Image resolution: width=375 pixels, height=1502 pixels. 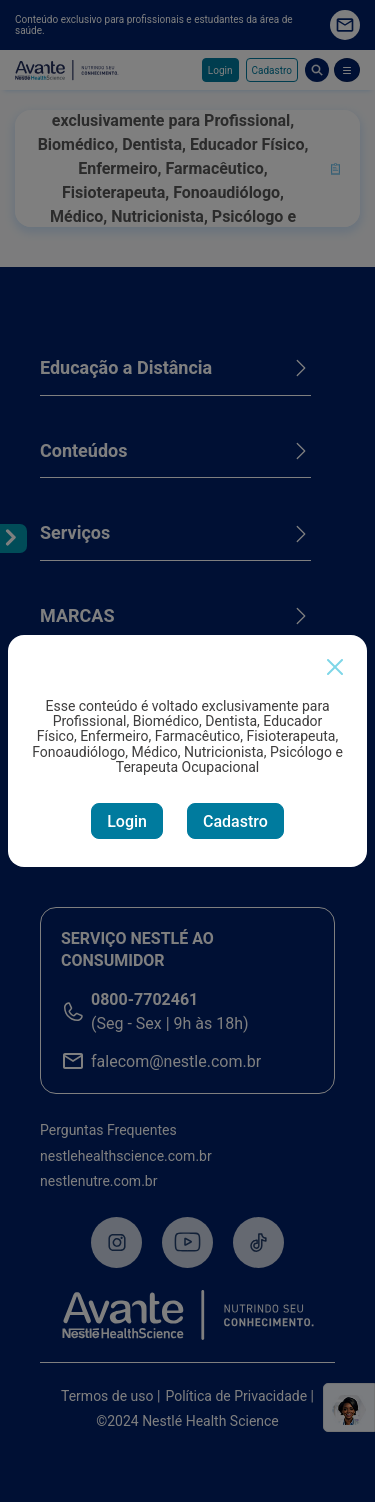 What do you see at coordinates (335, 667) in the screenshot?
I see `[Close]` at bounding box center [335, 667].